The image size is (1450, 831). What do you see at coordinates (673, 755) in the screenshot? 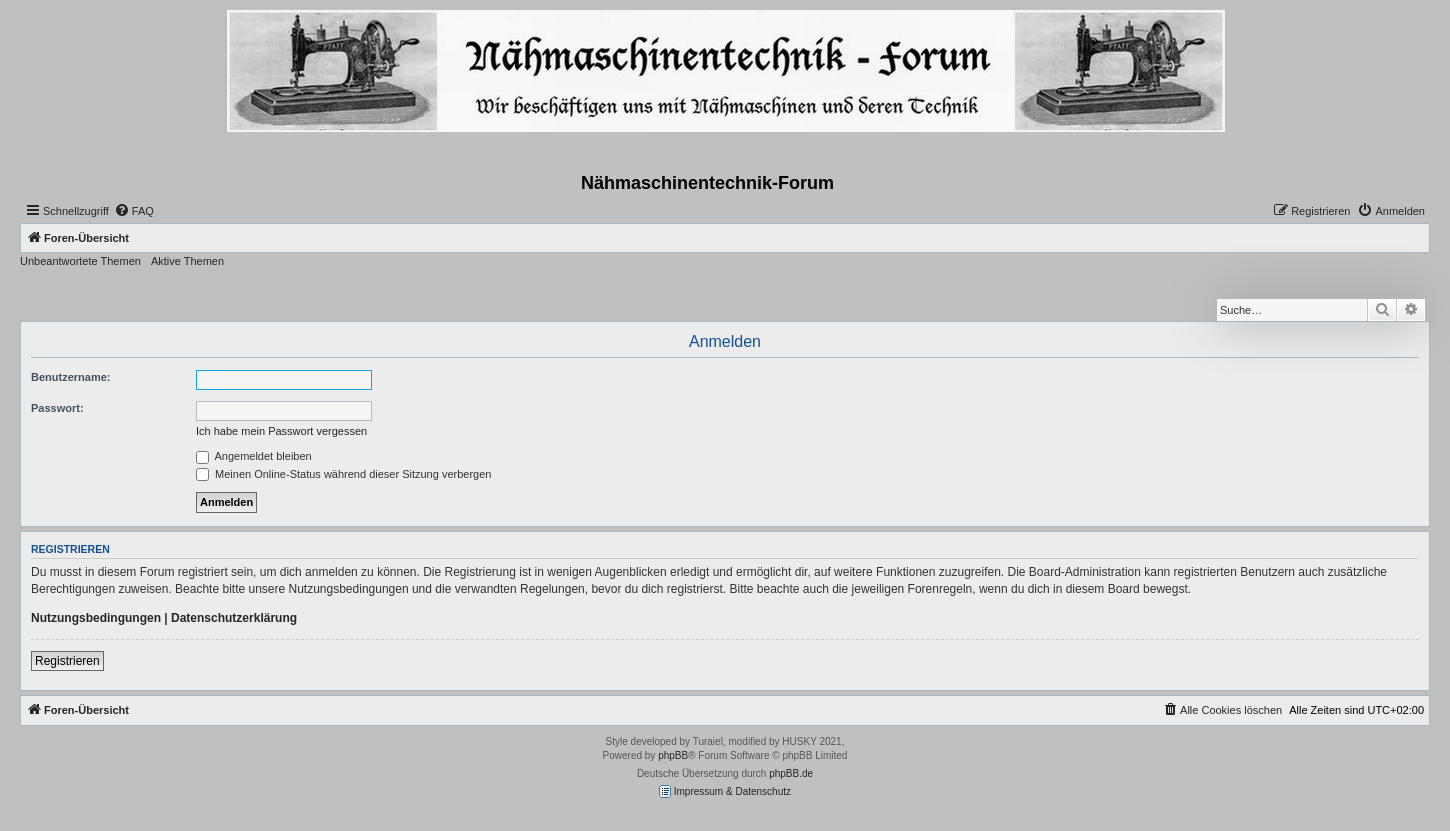
I see `phpBB` at bounding box center [673, 755].